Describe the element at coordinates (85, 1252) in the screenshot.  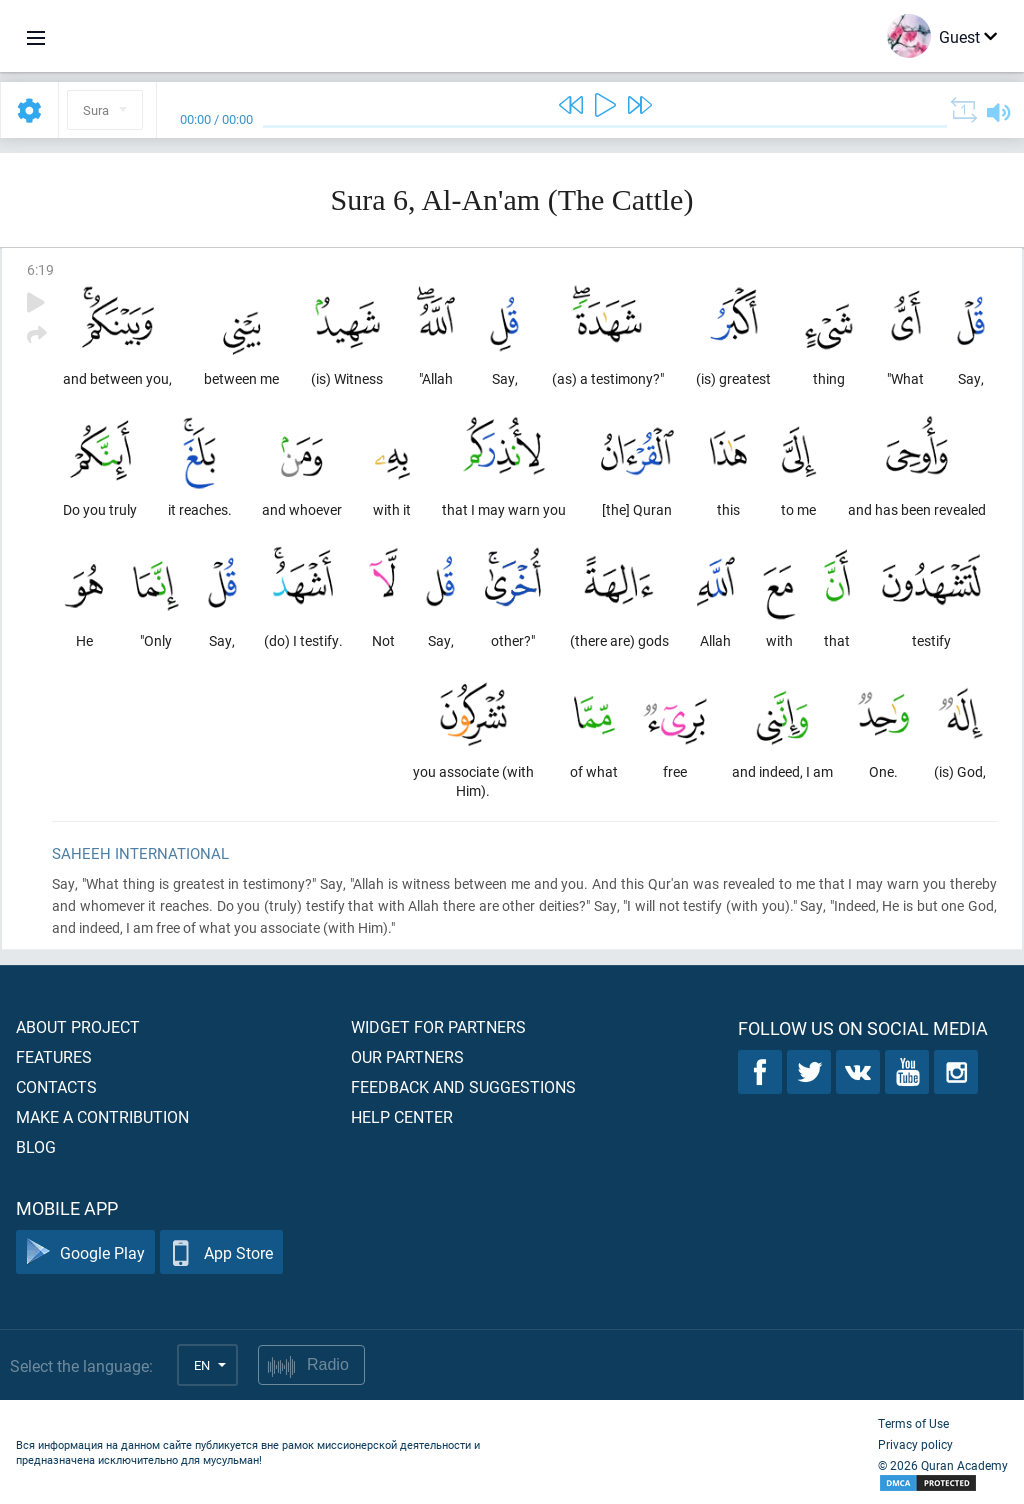
I see `Google Play` at that location.